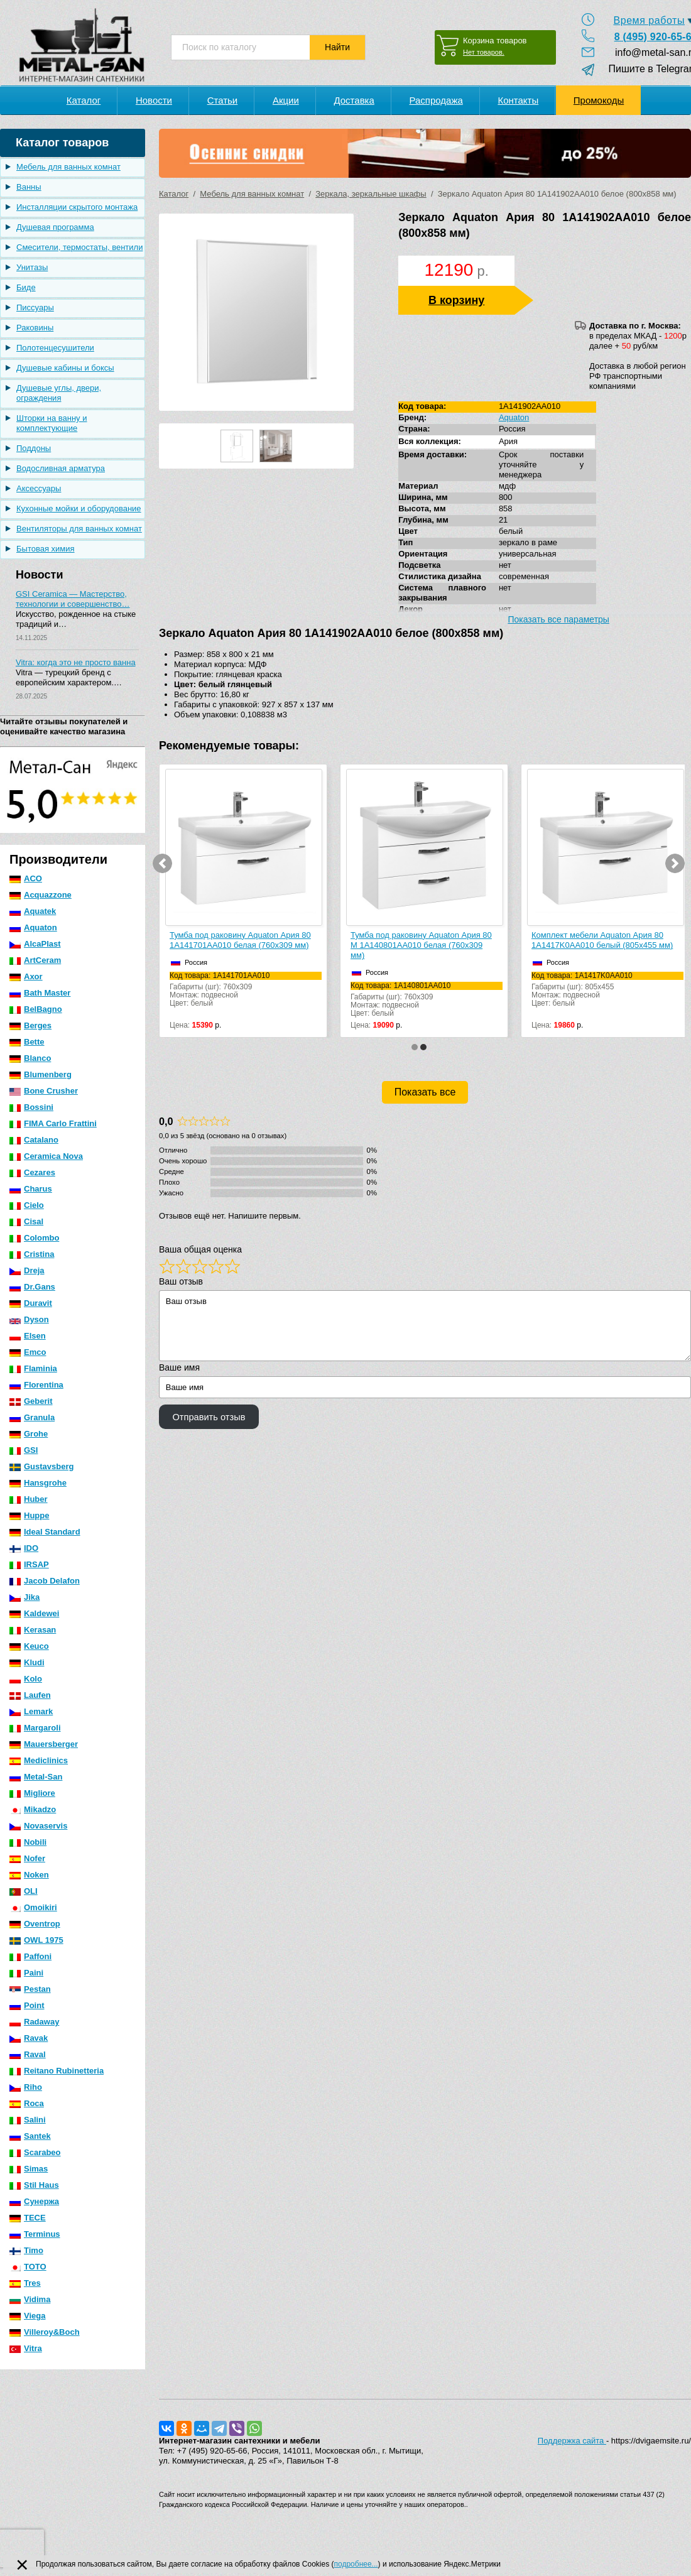 The width and height of the screenshot is (691, 2576). Describe the element at coordinates (26, 976) in the screenshot. I see `Axor` at that location.